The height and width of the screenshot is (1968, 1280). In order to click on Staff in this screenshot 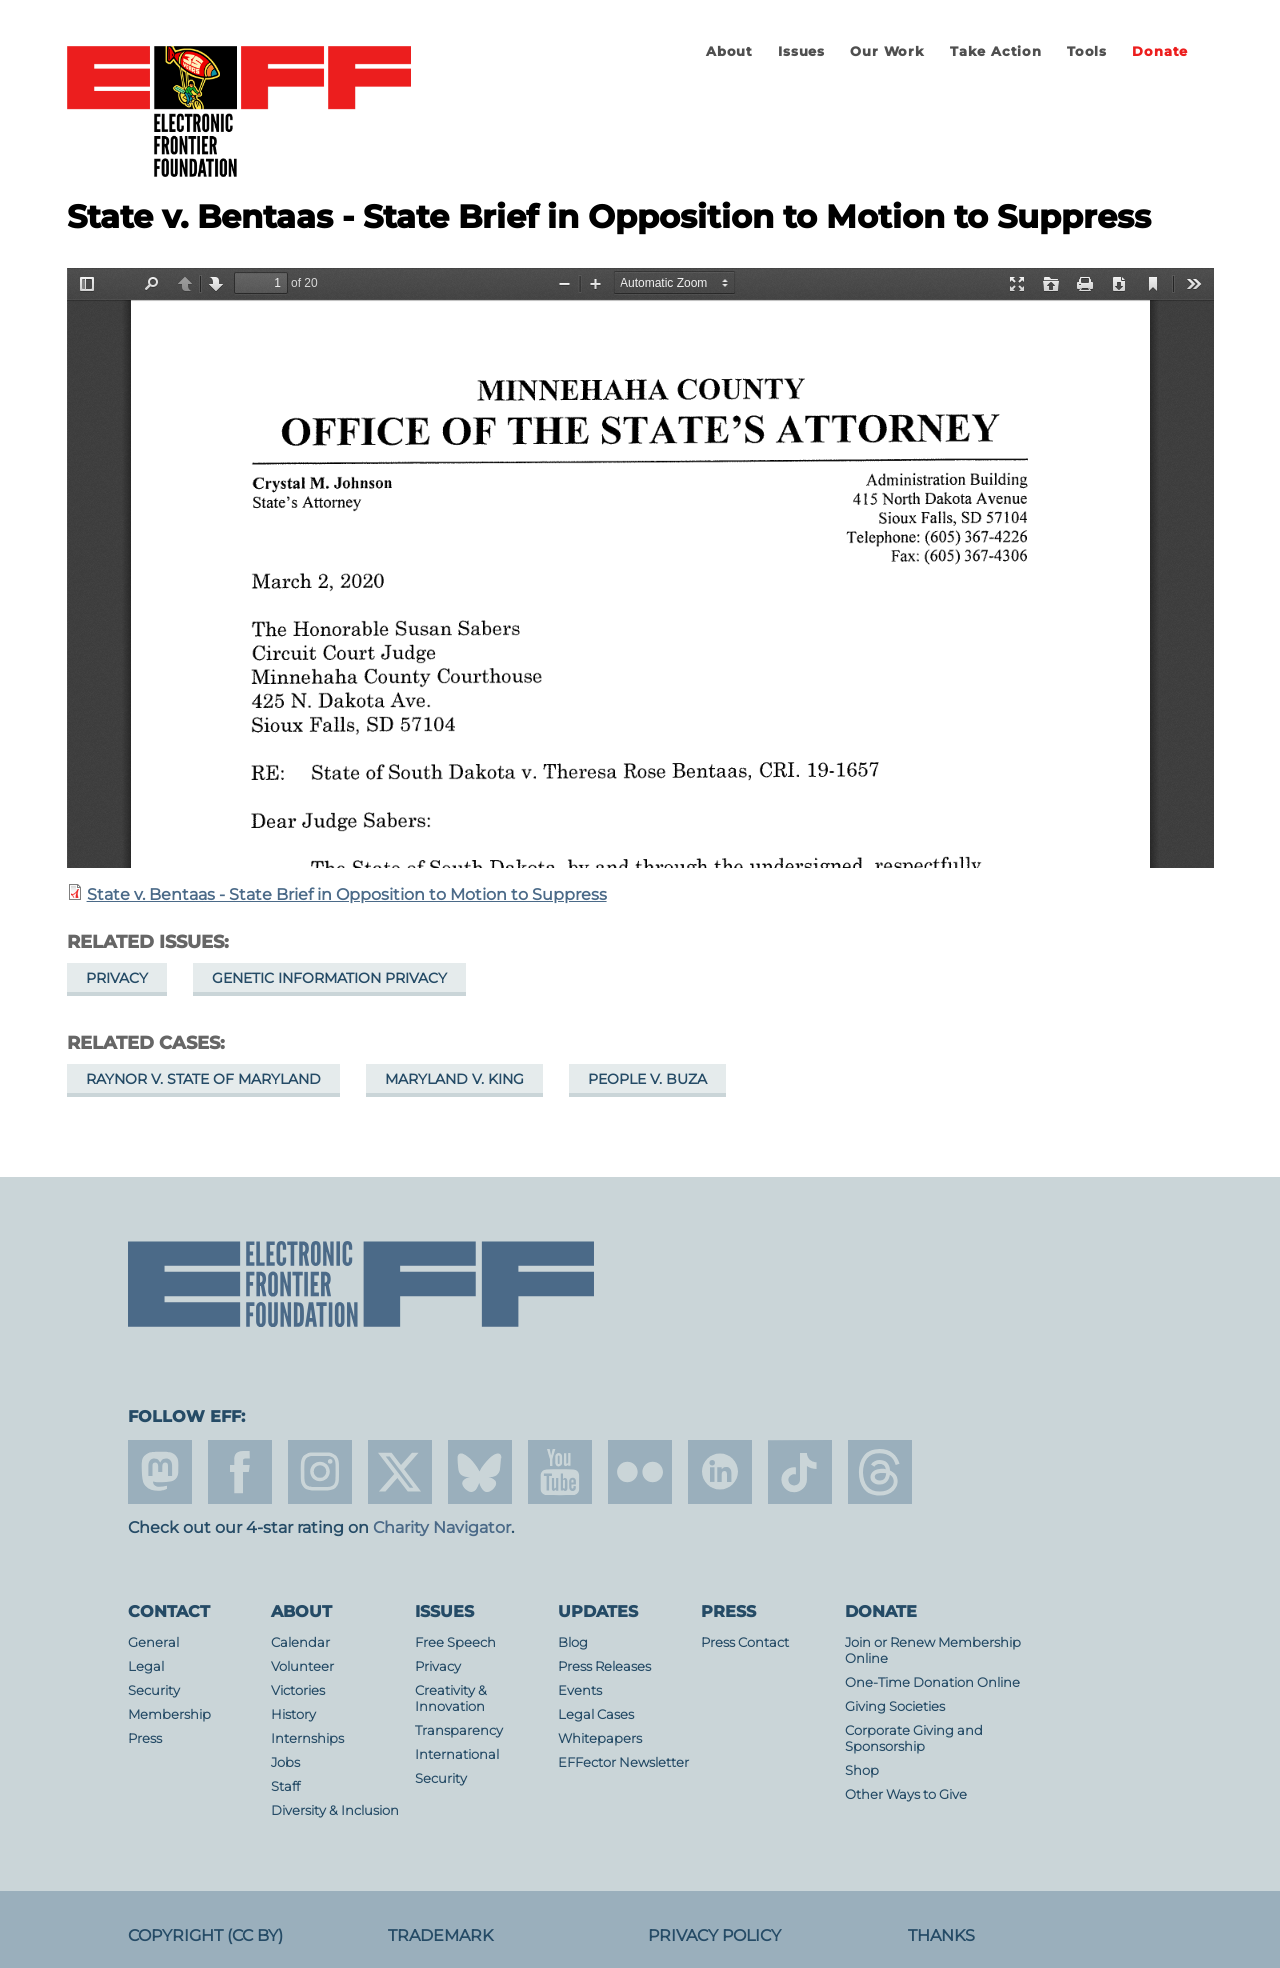, I will do `click(285, 1786)`.